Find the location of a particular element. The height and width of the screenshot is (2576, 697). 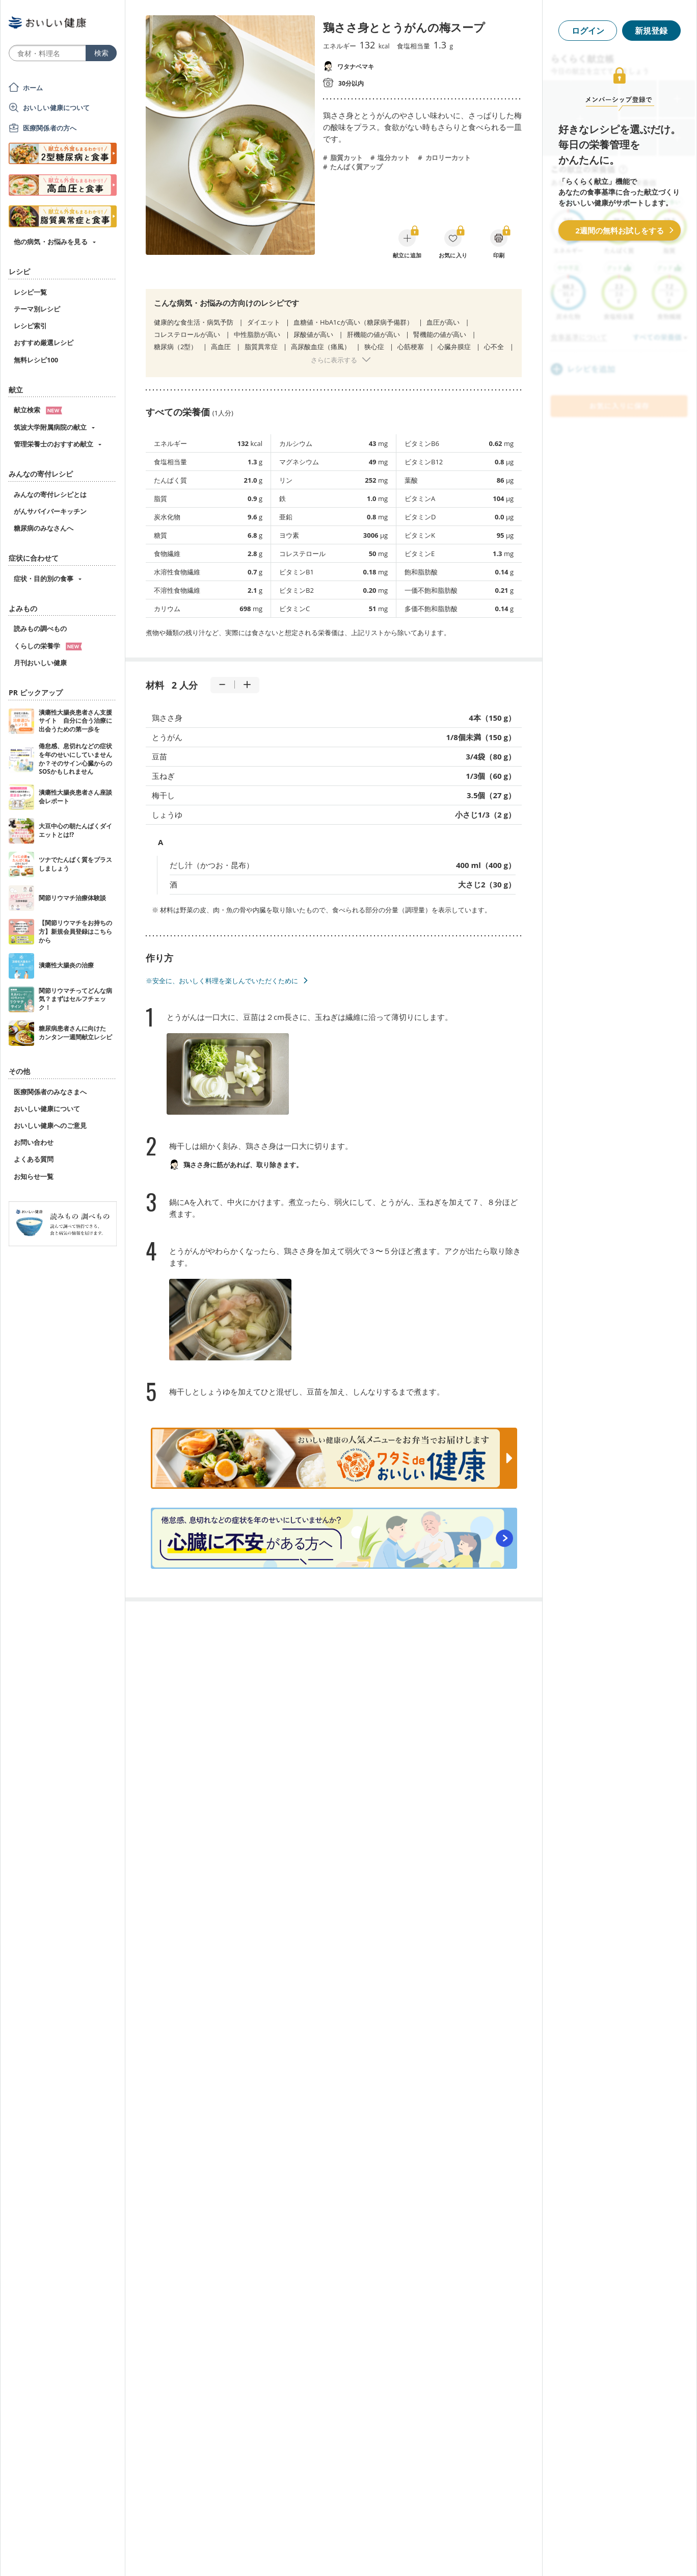

月刊おいしい健康 is located at coordinates (40, 662).